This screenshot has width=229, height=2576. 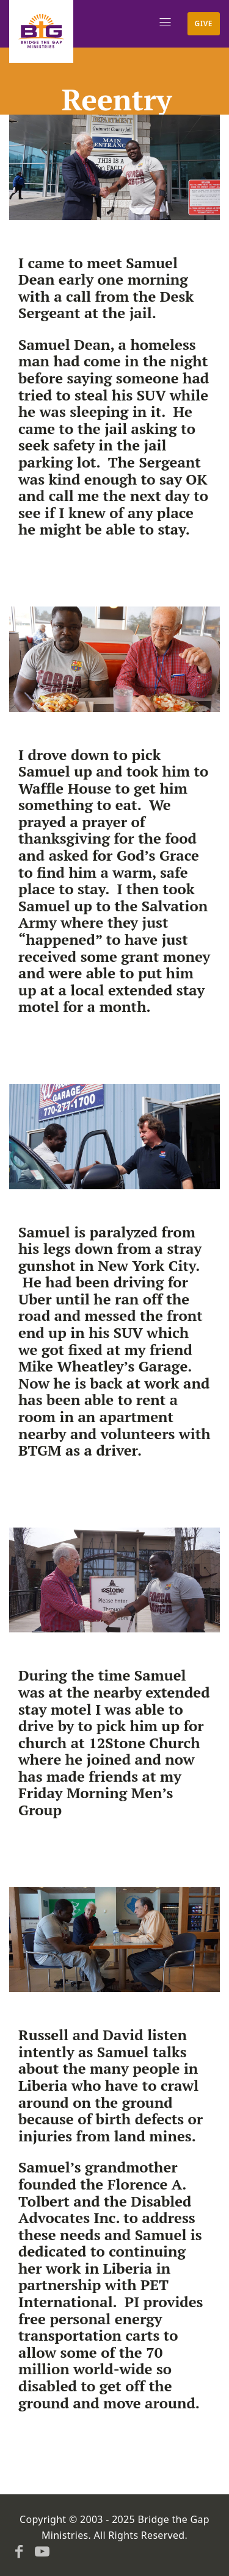 I want to click on PET International, so click(x=93, y=2293).